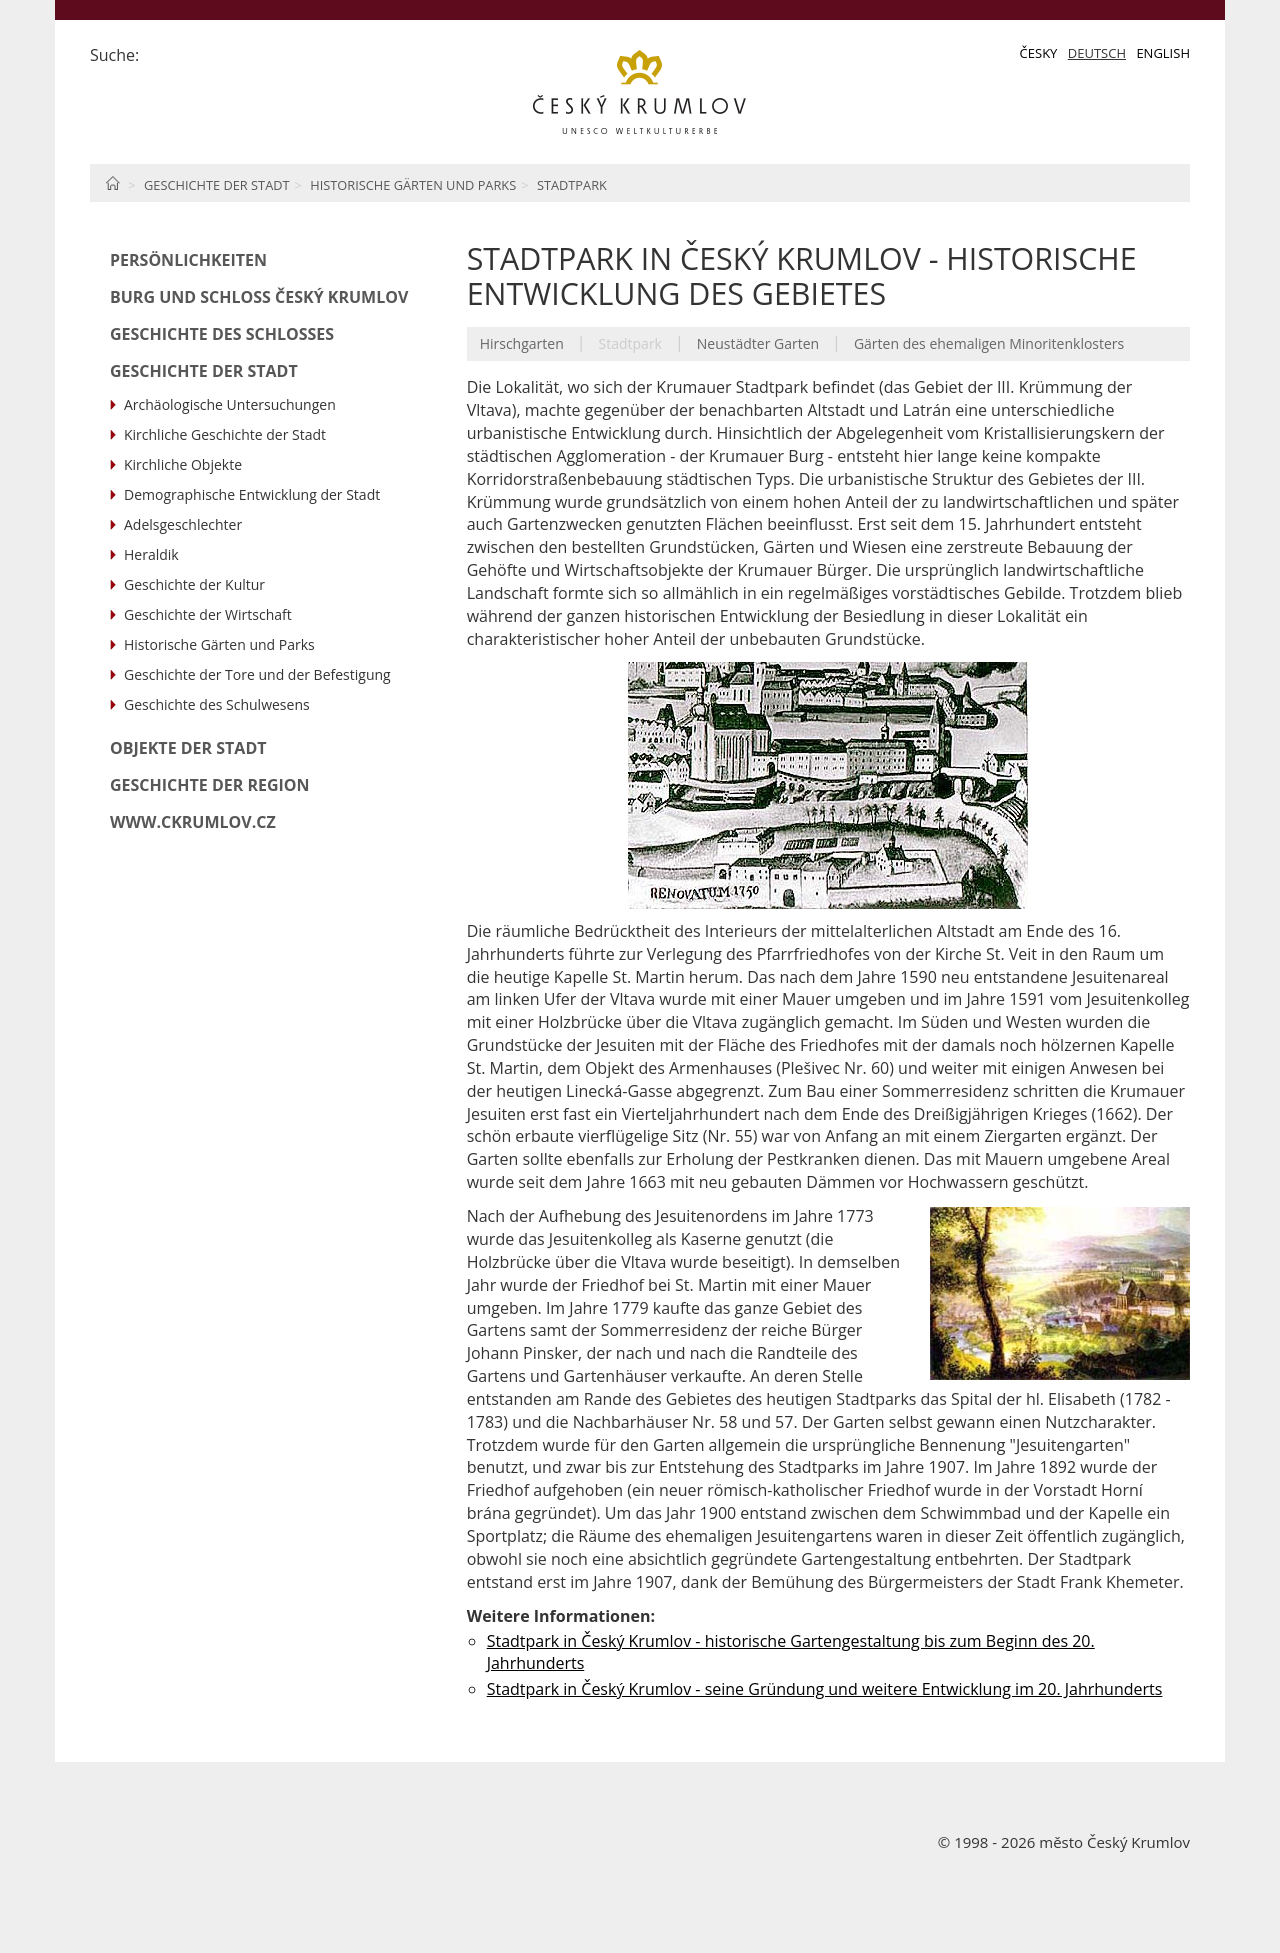 Image resolution: width=1280 pixels, height=1953 pixels. Describe the element at coordinates (112, 183) in the screenshot. I see `Home` at that location.